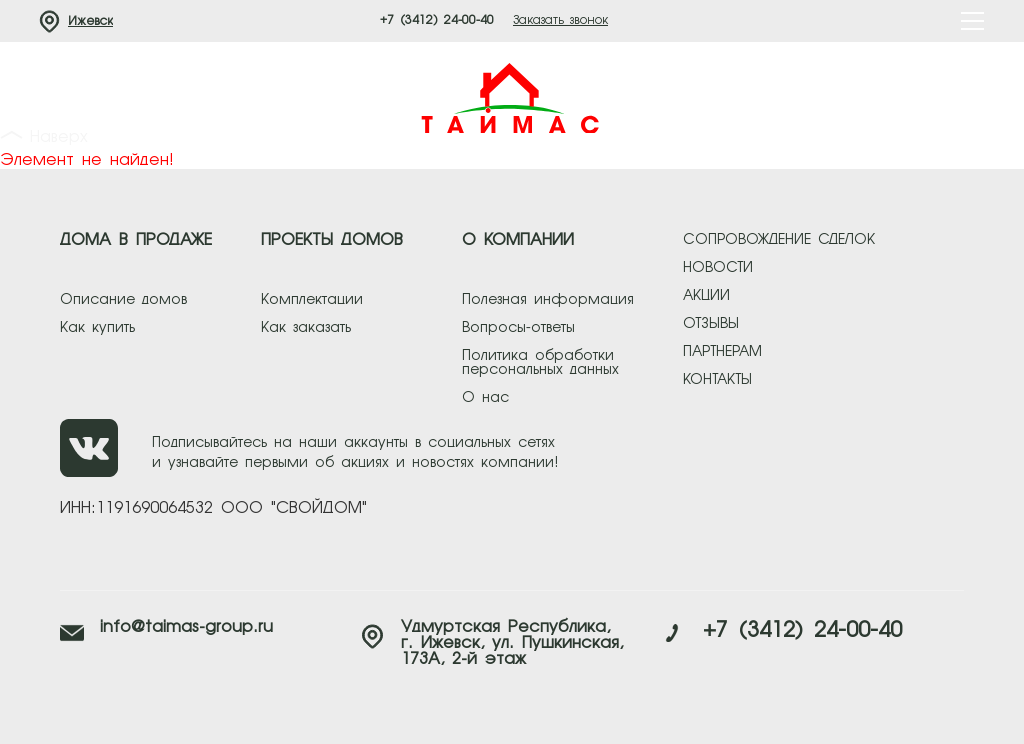  Describe the element at coordinates (518, 241) in the screenshot. I see `О КОМПАНИИ` at that location.